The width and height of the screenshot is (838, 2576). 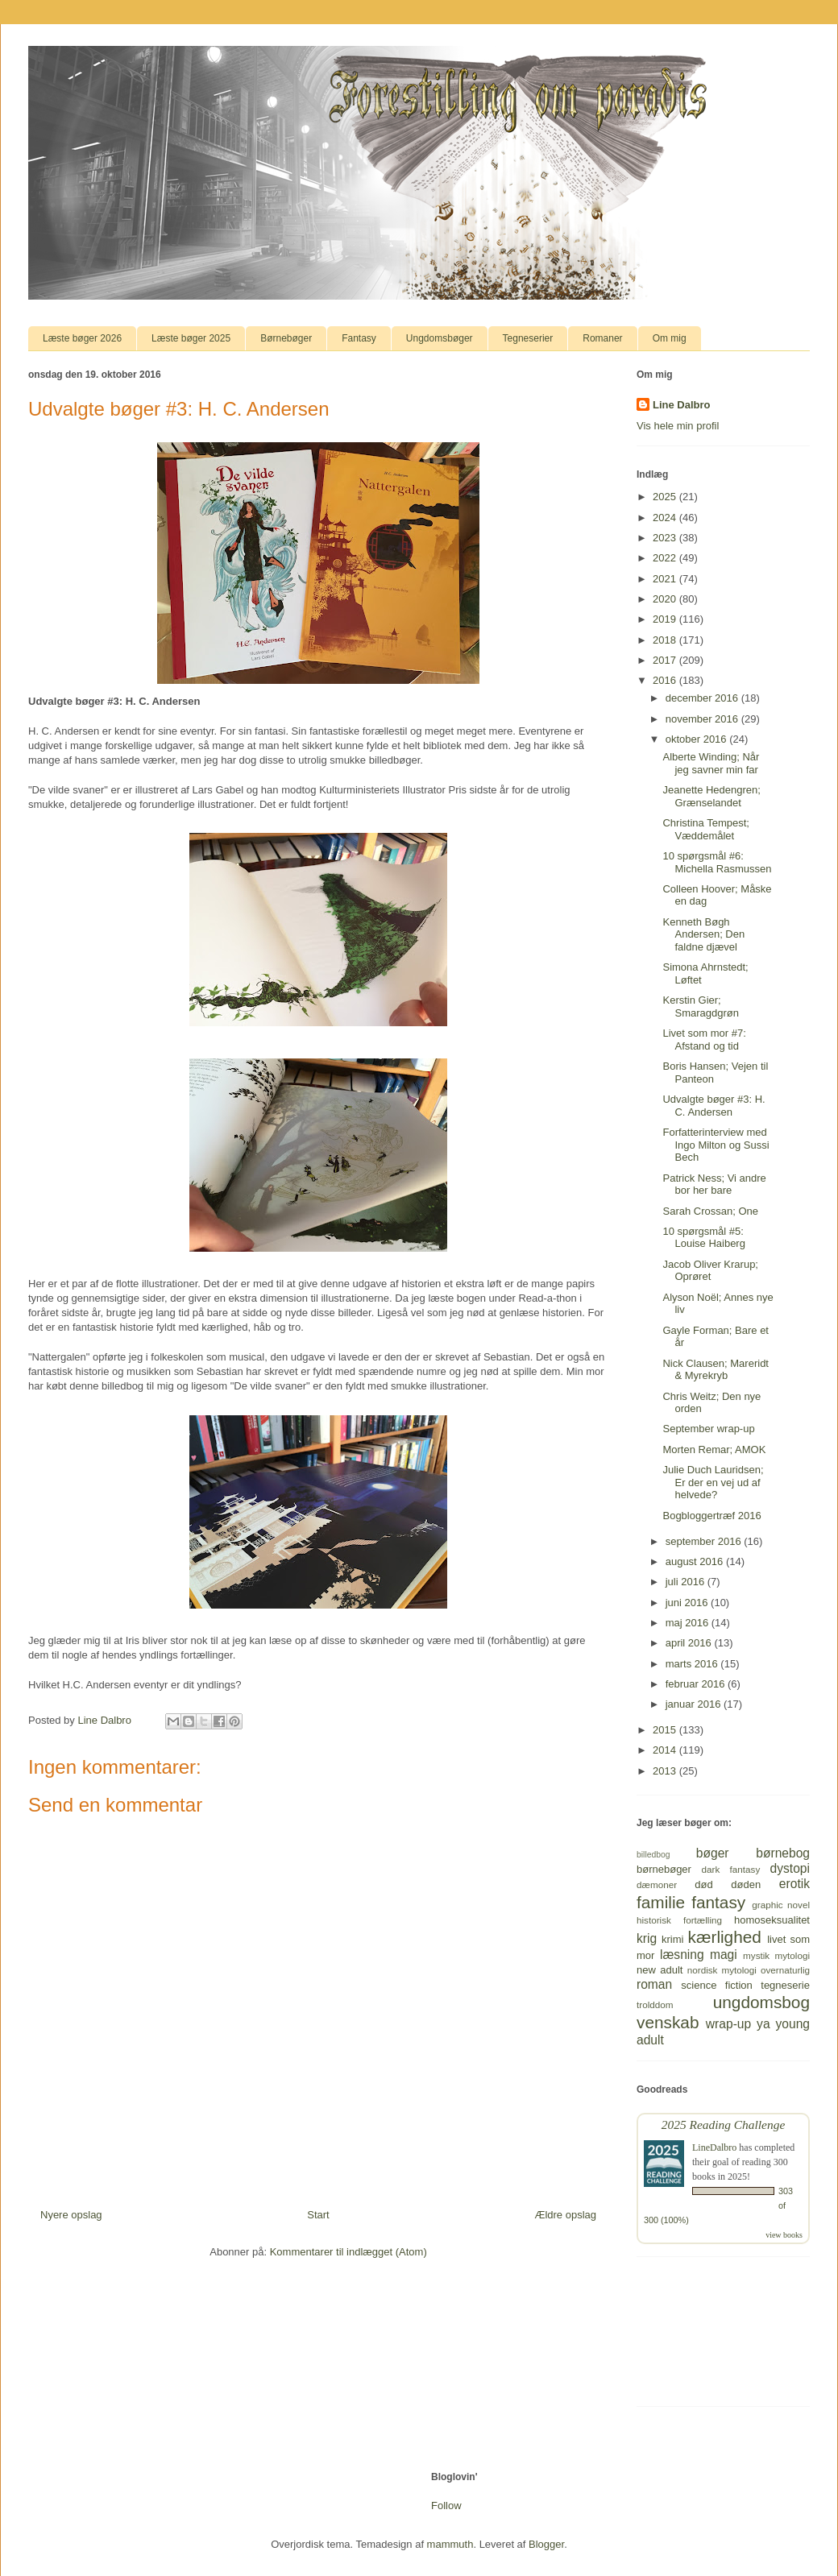 What do you see at coordinates (716, 1985) in the screenshot?
I see `science fiction` at bounding box center [716, 1985].